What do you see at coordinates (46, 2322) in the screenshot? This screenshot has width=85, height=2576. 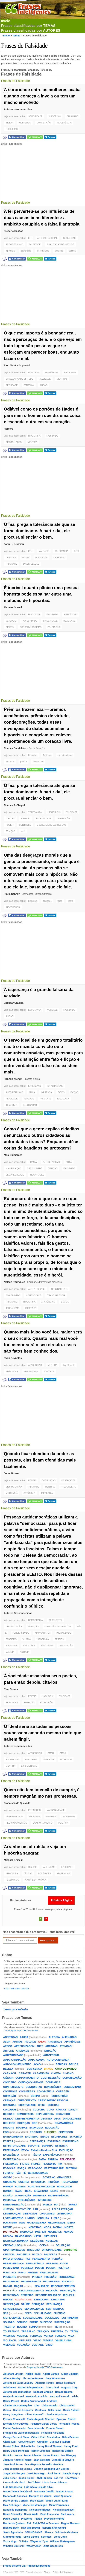 I see `SUCESSO` at bounding box center [46, 2322].